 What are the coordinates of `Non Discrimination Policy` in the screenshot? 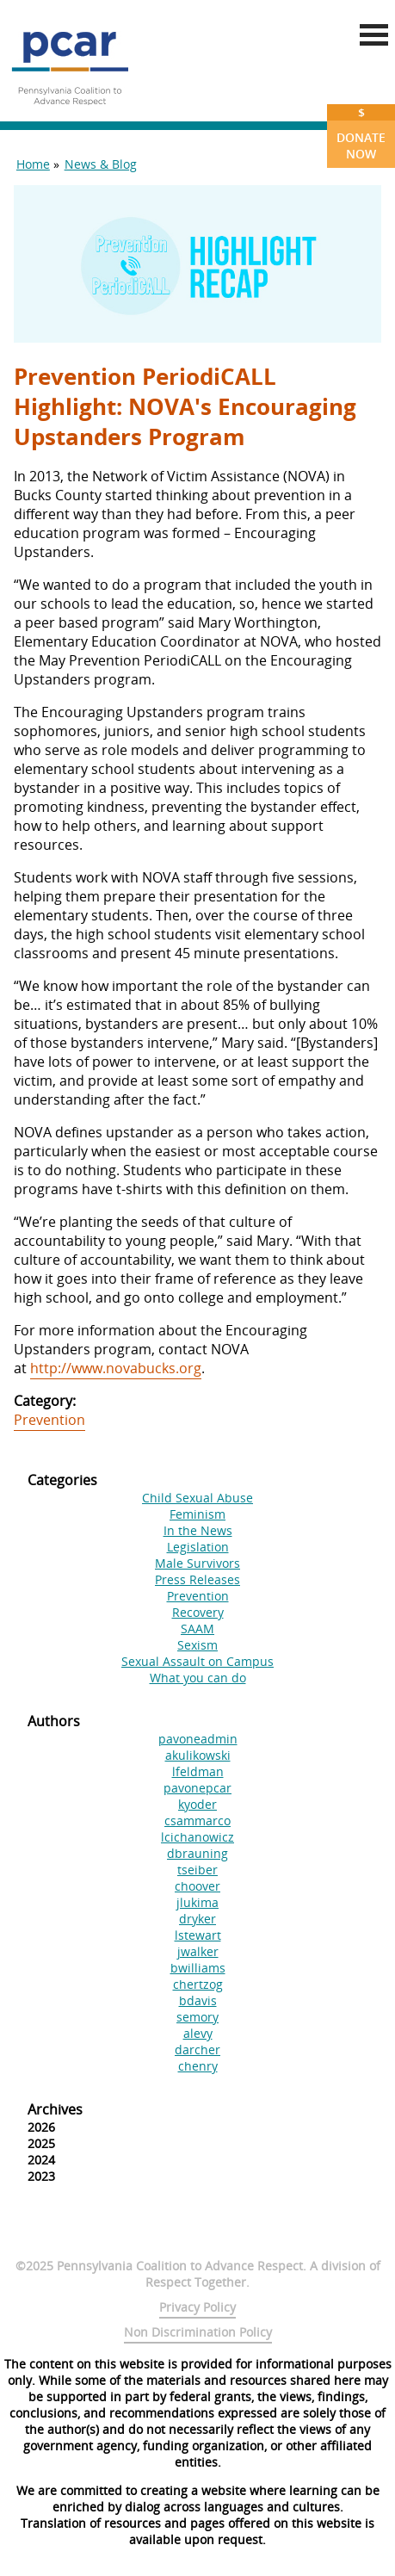 It's located at (198, 2332).